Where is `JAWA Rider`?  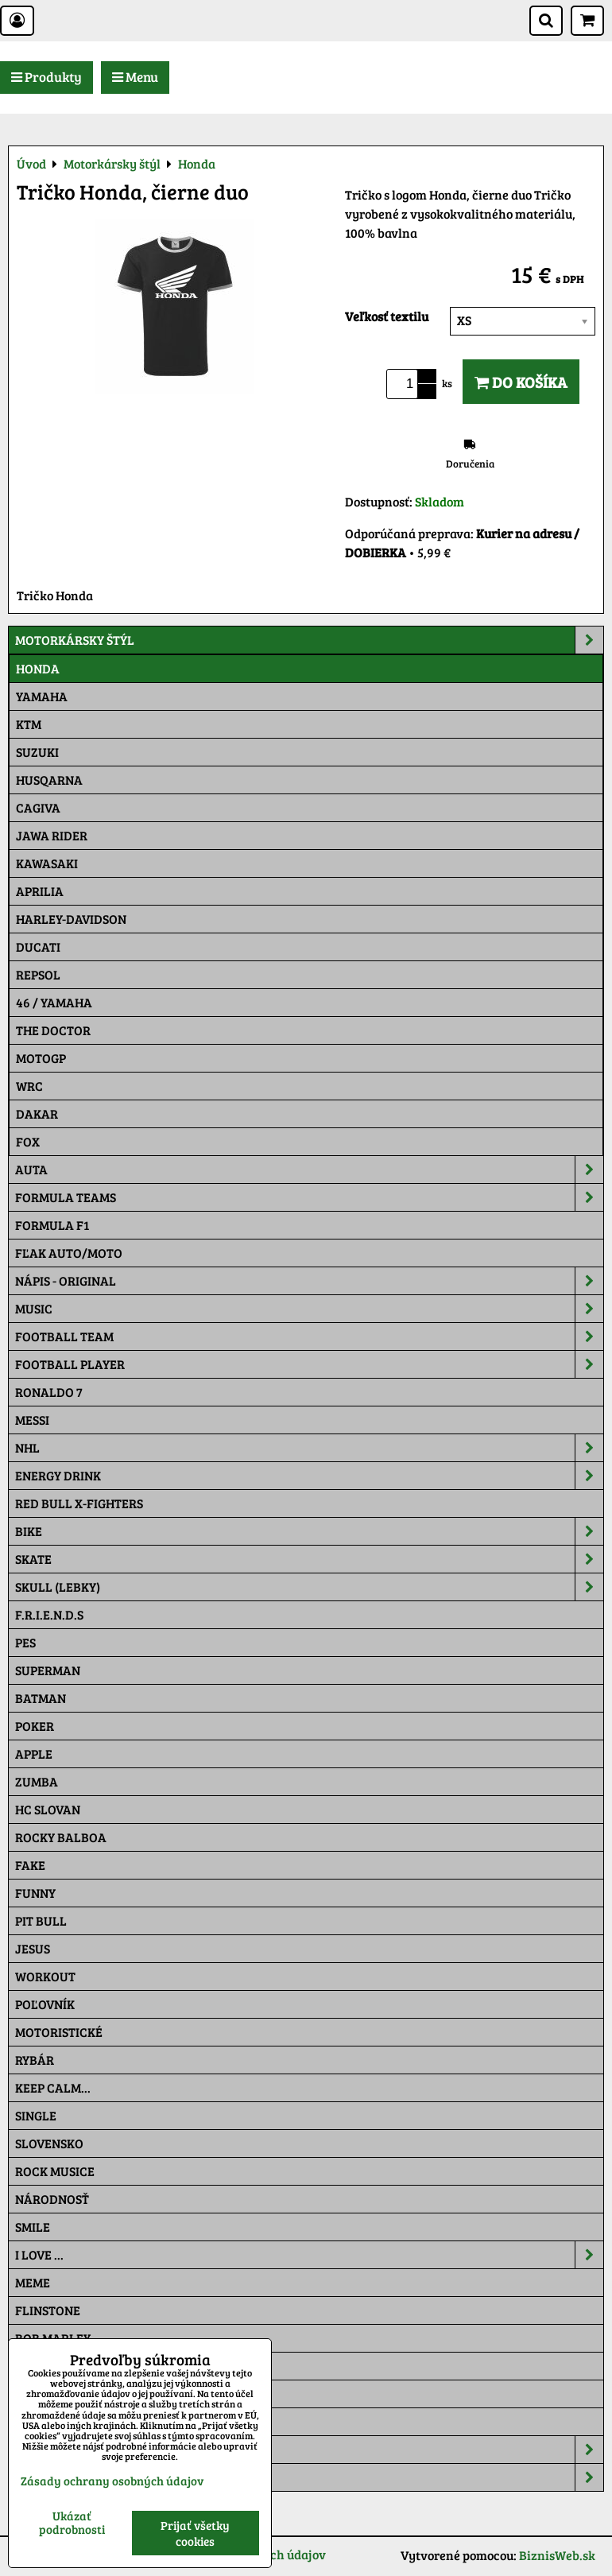 JAWA Rider is located at coordinates (51, 835).